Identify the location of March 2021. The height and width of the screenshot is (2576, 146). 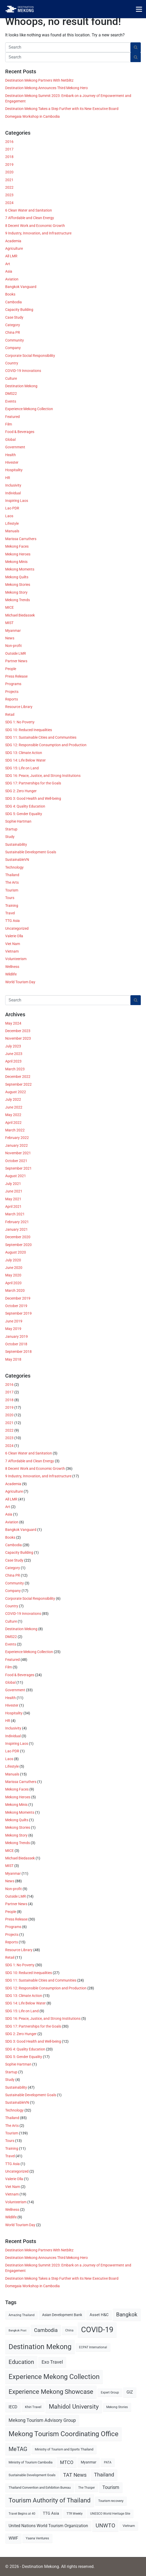
(15, 1214).